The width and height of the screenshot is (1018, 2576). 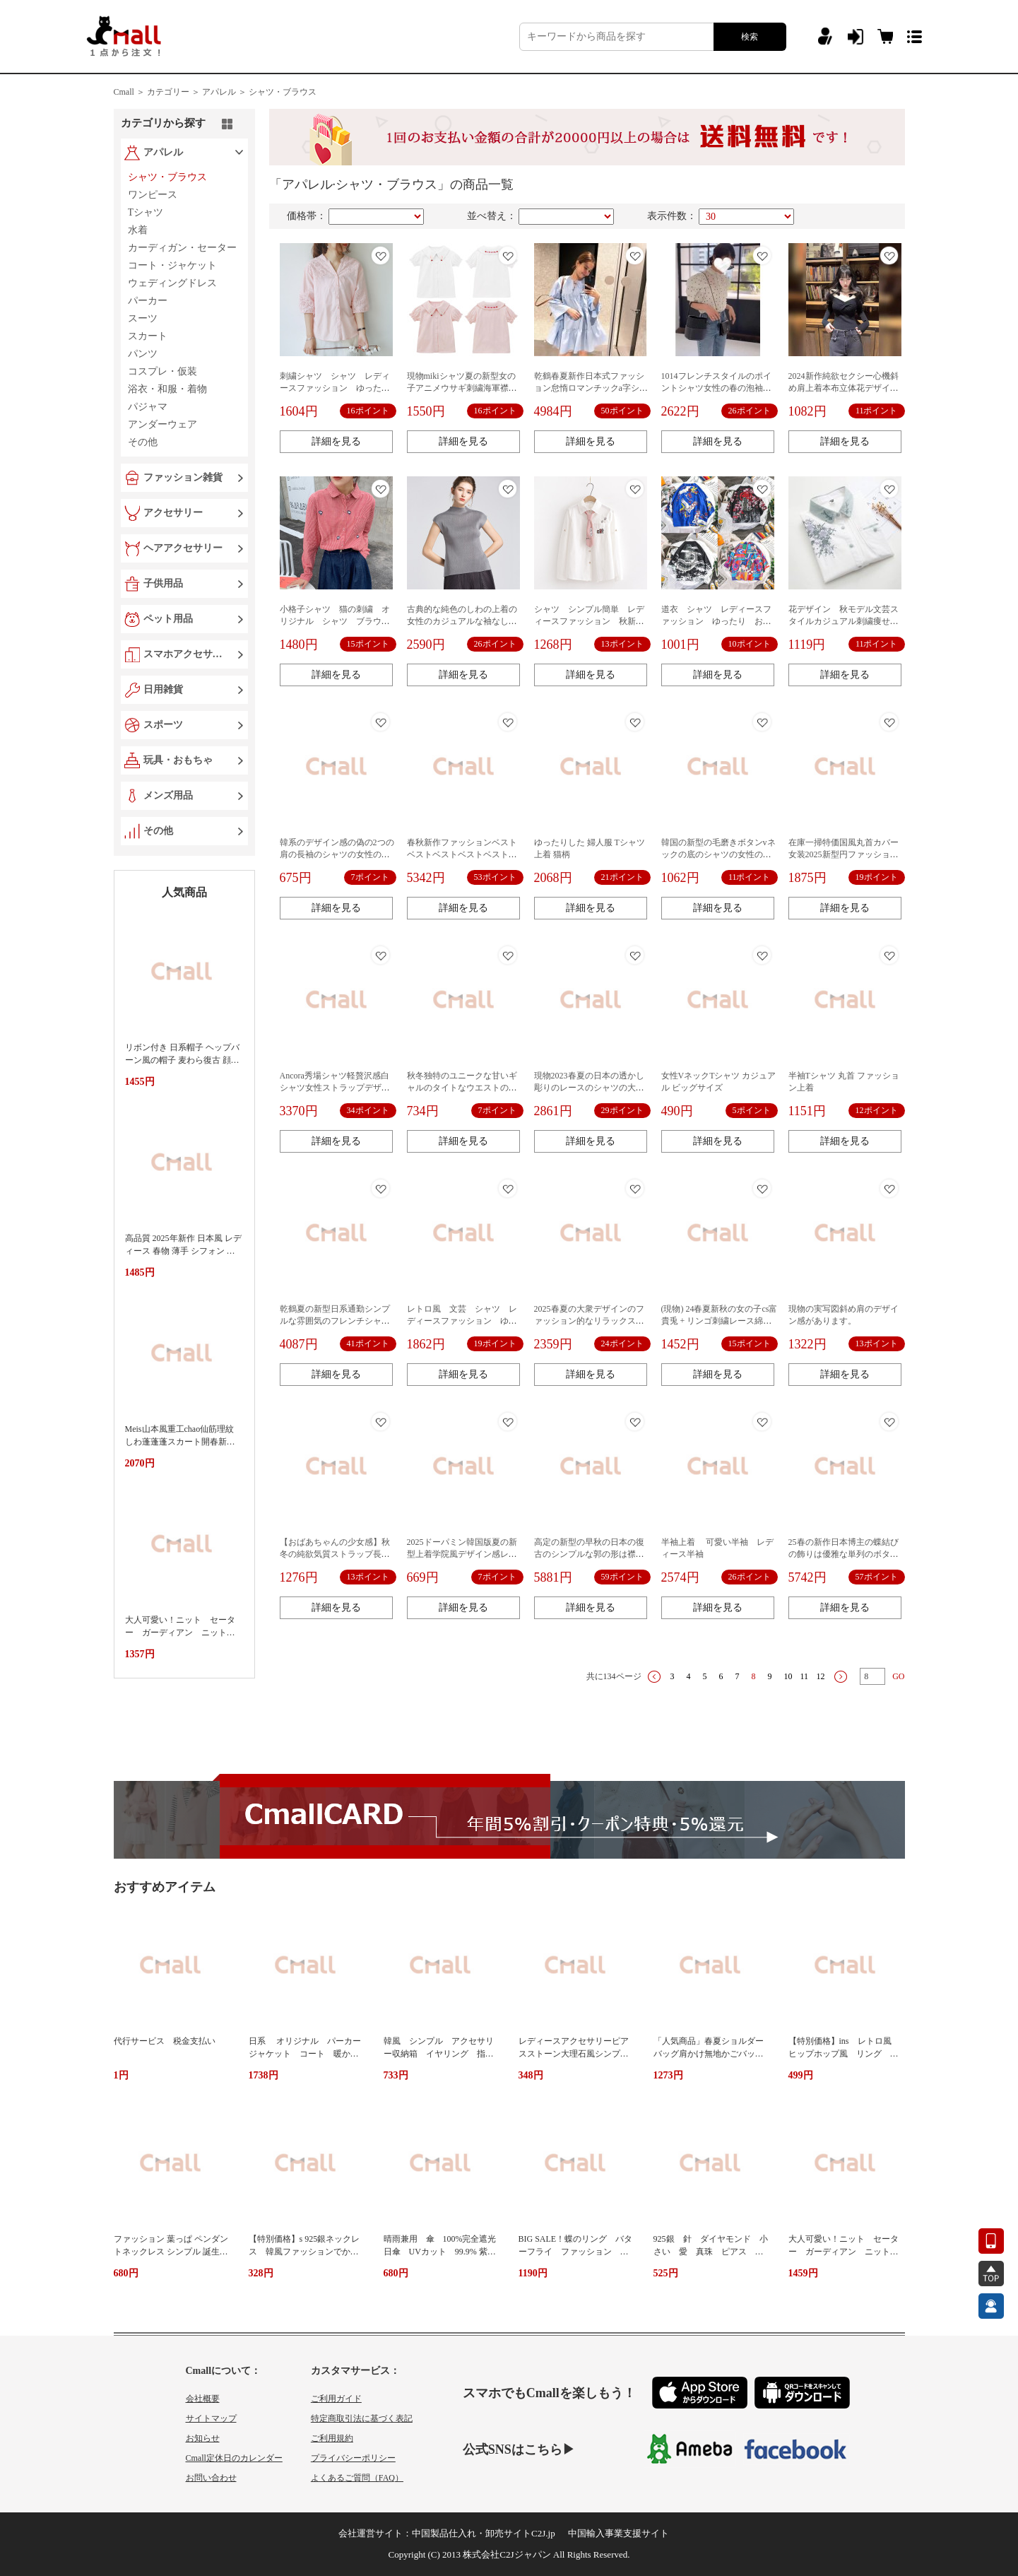 What do you see at coordinates (168, 795) in the screenshot?
I see `メンズ用品` at bounding box center [168, 795].